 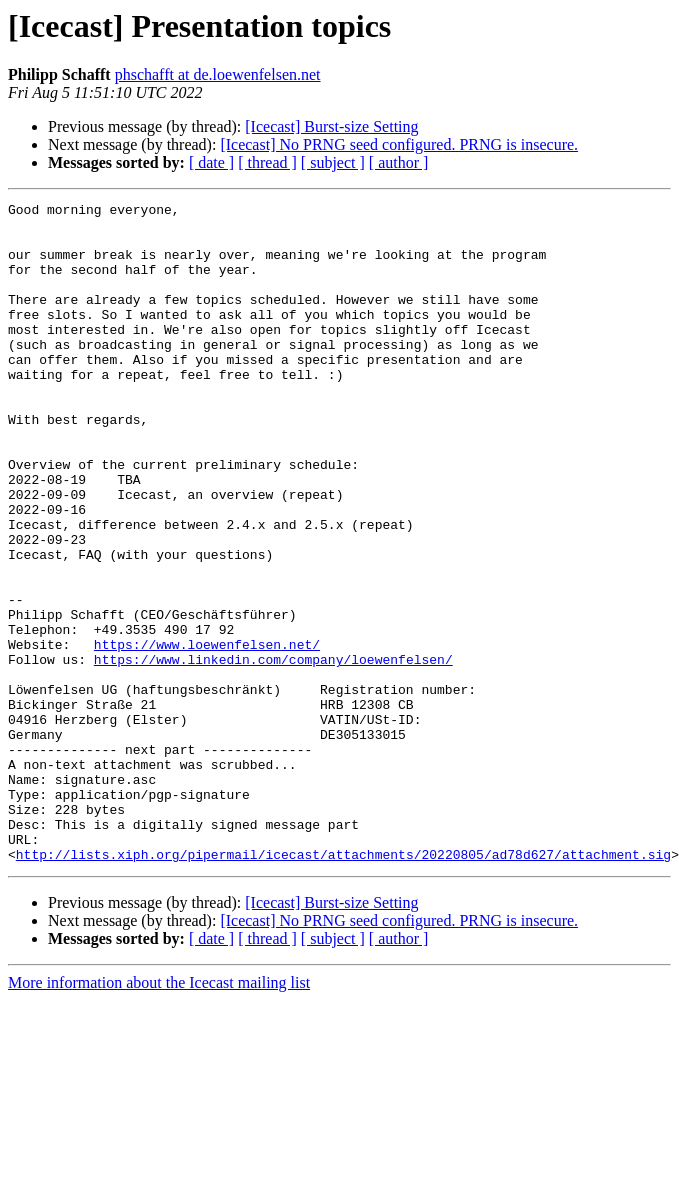 I want to click on phschafft at de.loewenfelsen.net, so click(x=218, y=74).